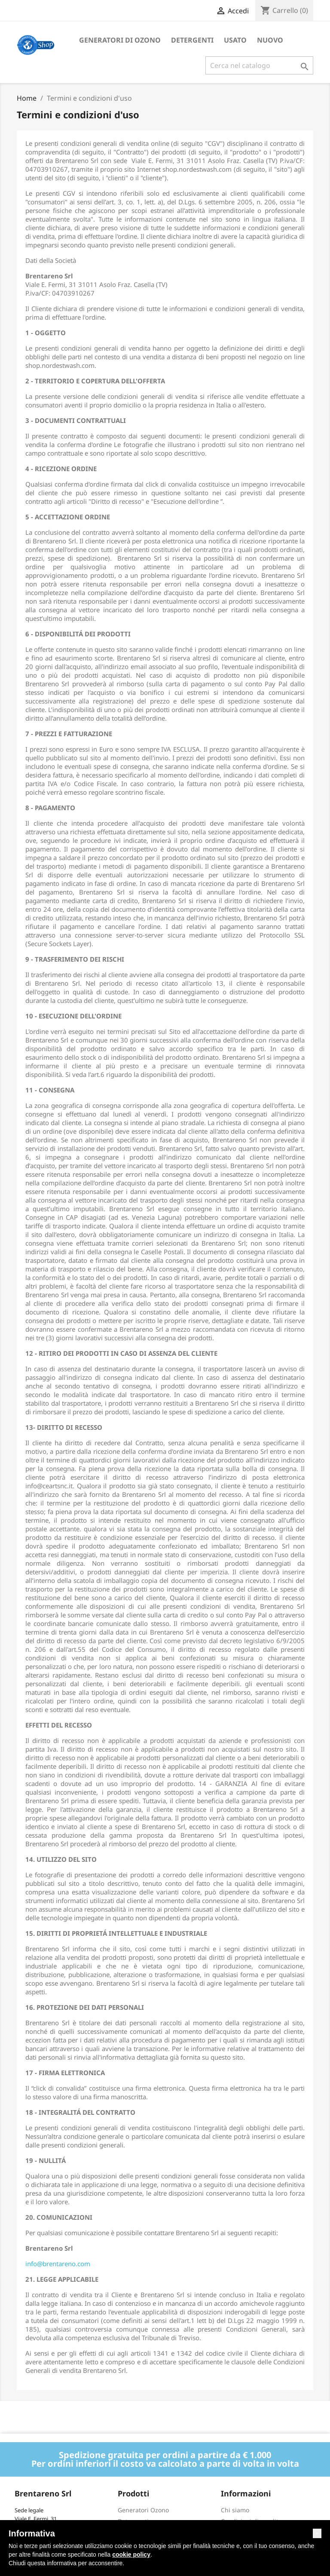 The image size is (330, 2576). I want to click on [button], so click(317, 2533).